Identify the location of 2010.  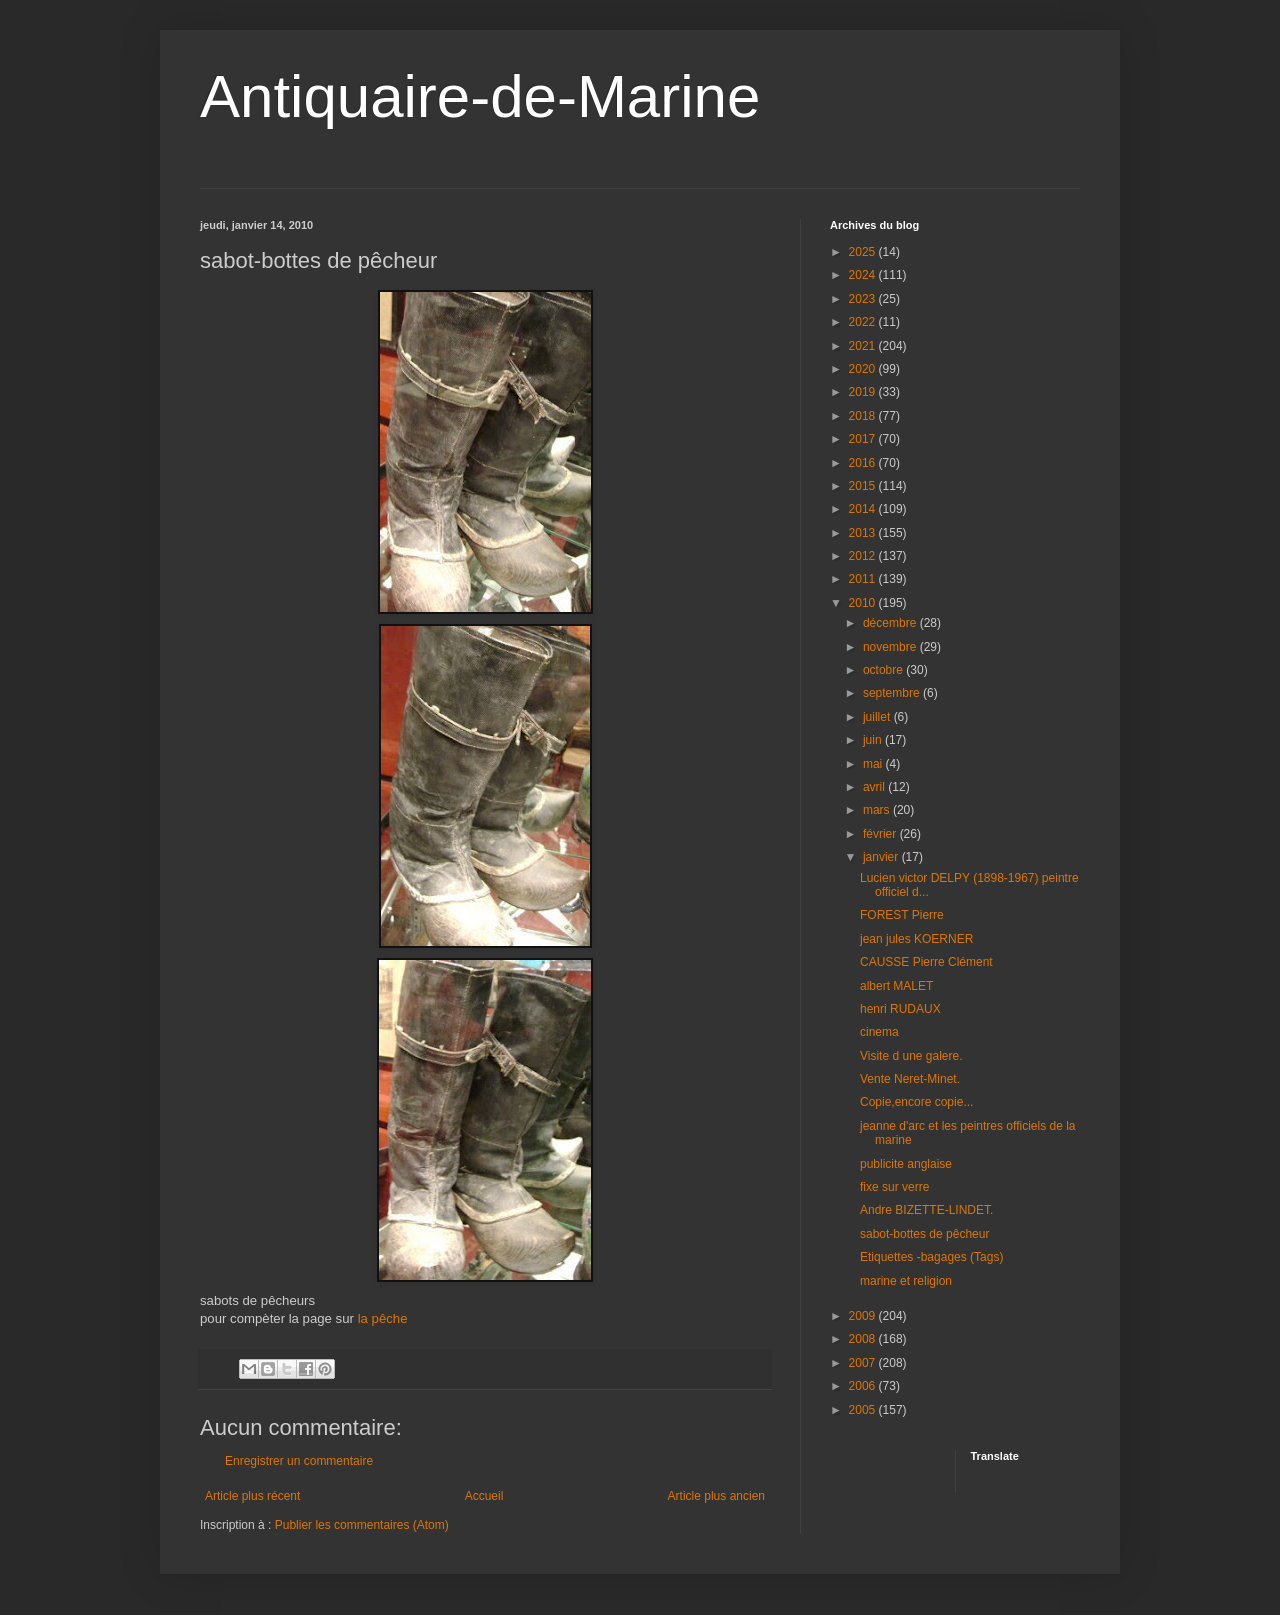
(864, 603).